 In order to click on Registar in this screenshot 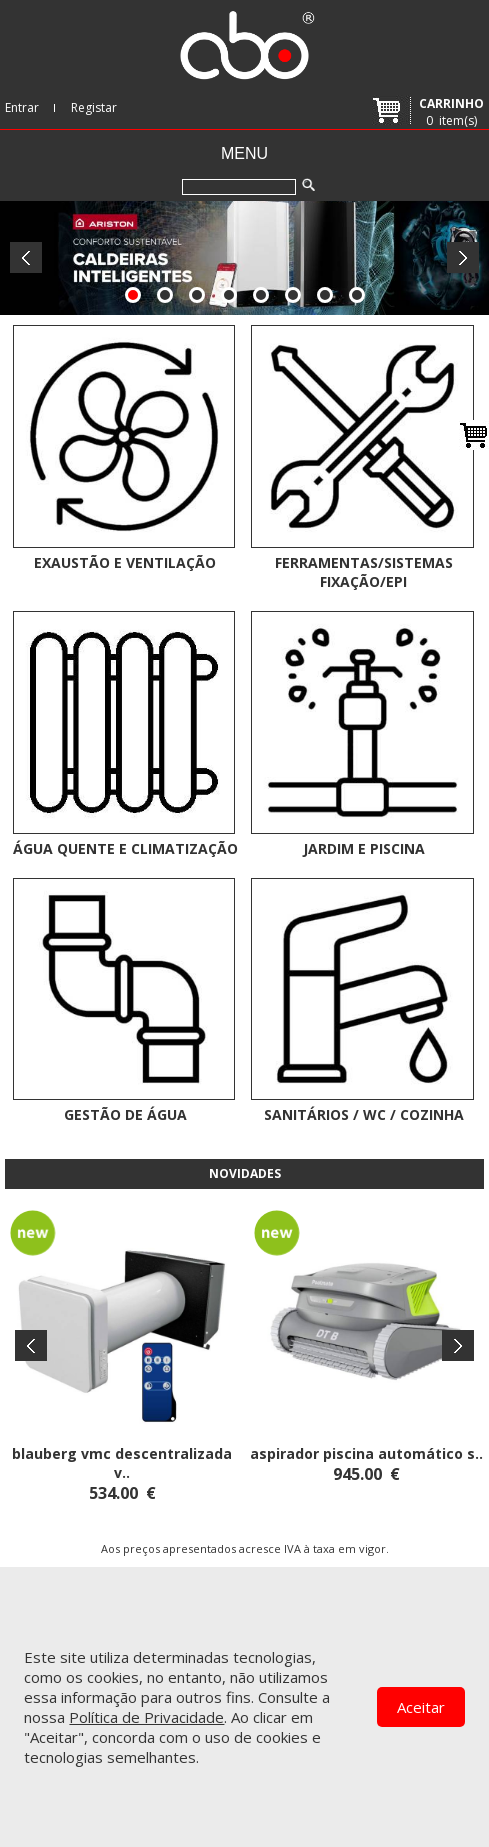, I will do `click(94, 107)`.